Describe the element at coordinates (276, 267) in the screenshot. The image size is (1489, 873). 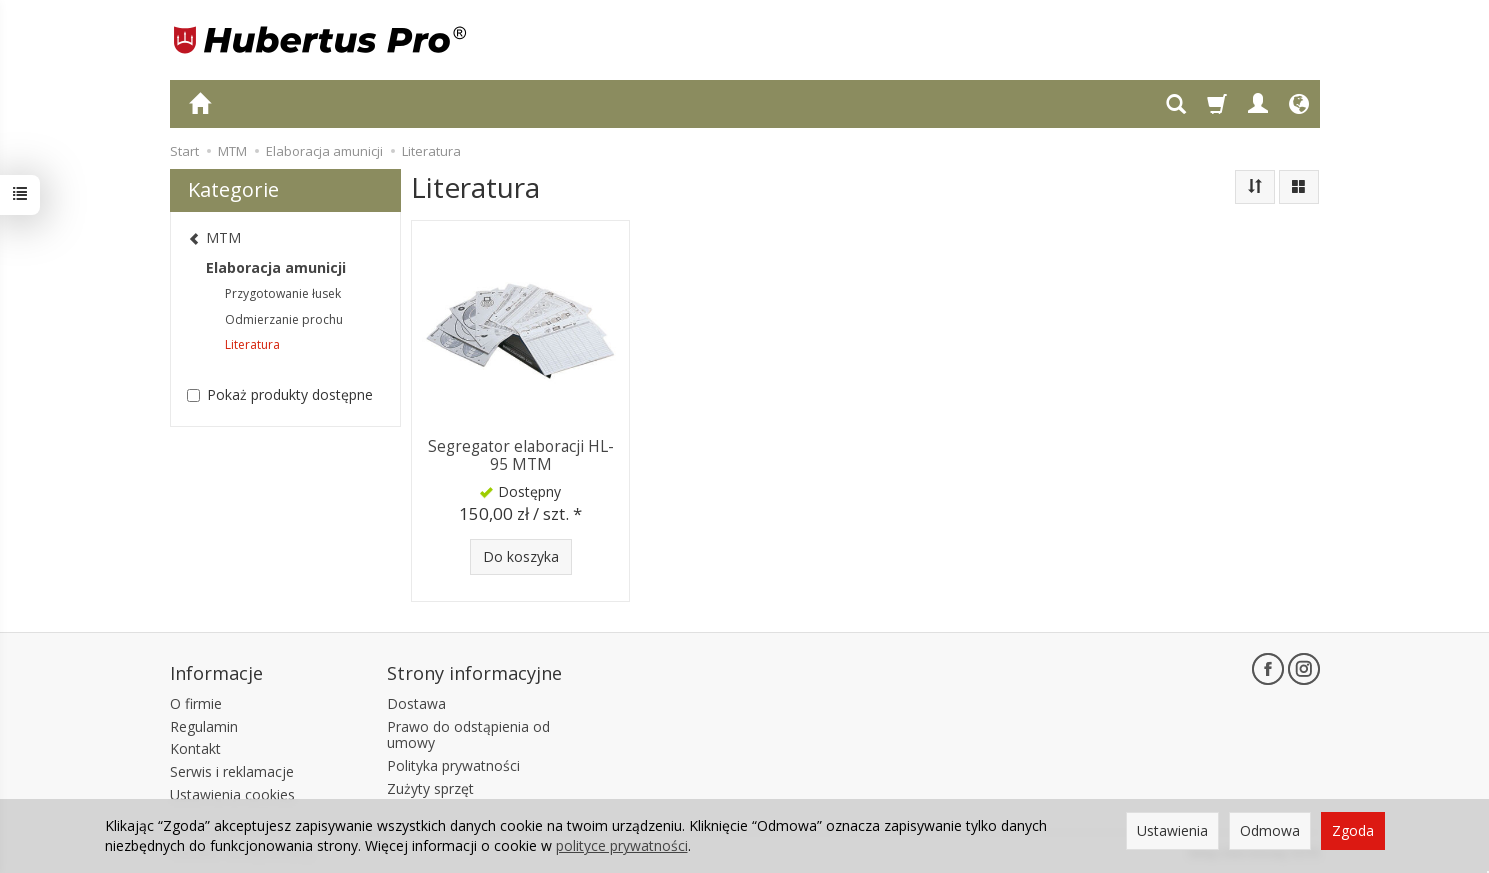
I see `Elaboracja amunicji` at that location.